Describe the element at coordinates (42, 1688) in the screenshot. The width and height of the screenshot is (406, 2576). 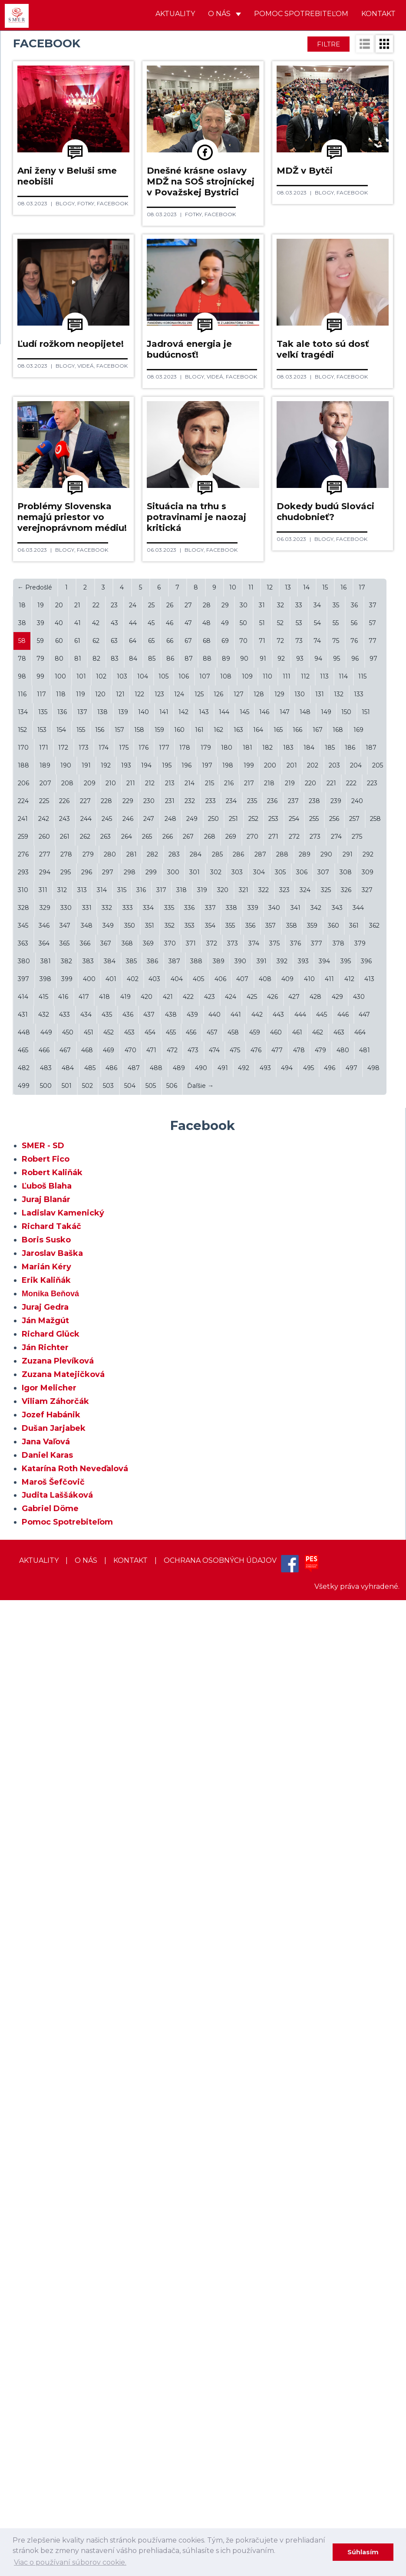
I see `135` at that location.